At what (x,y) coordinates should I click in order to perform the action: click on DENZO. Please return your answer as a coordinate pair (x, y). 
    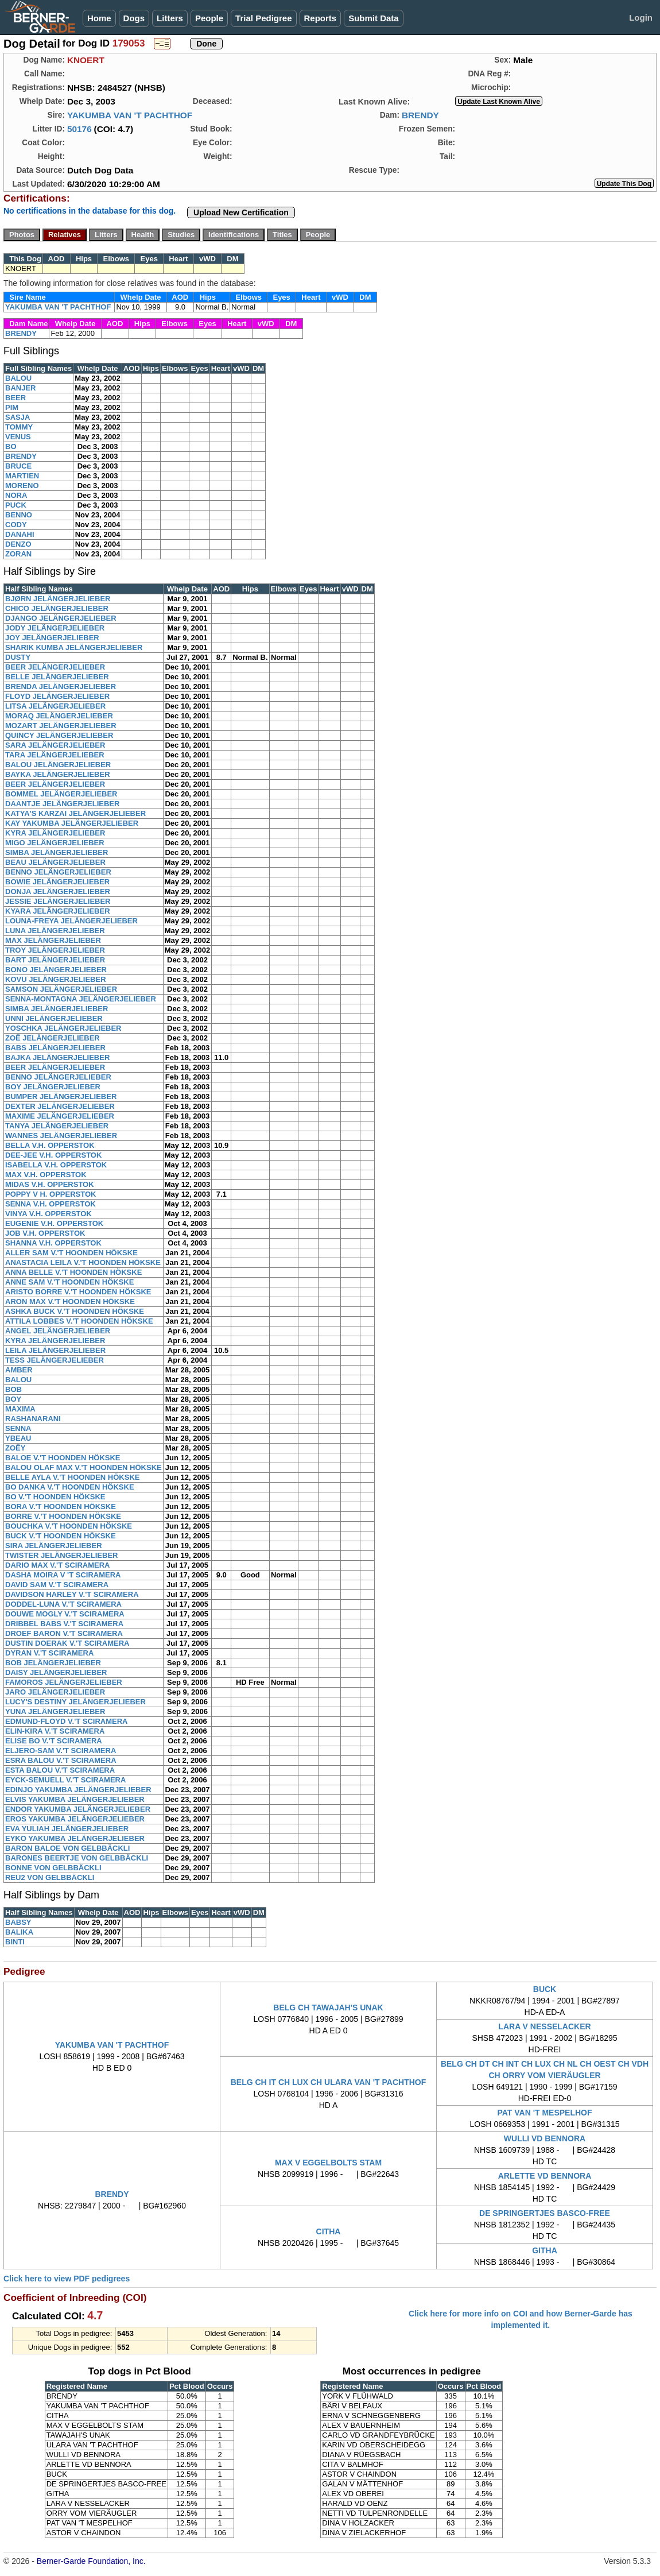
    Looking at the image, I should click on (18, 544).